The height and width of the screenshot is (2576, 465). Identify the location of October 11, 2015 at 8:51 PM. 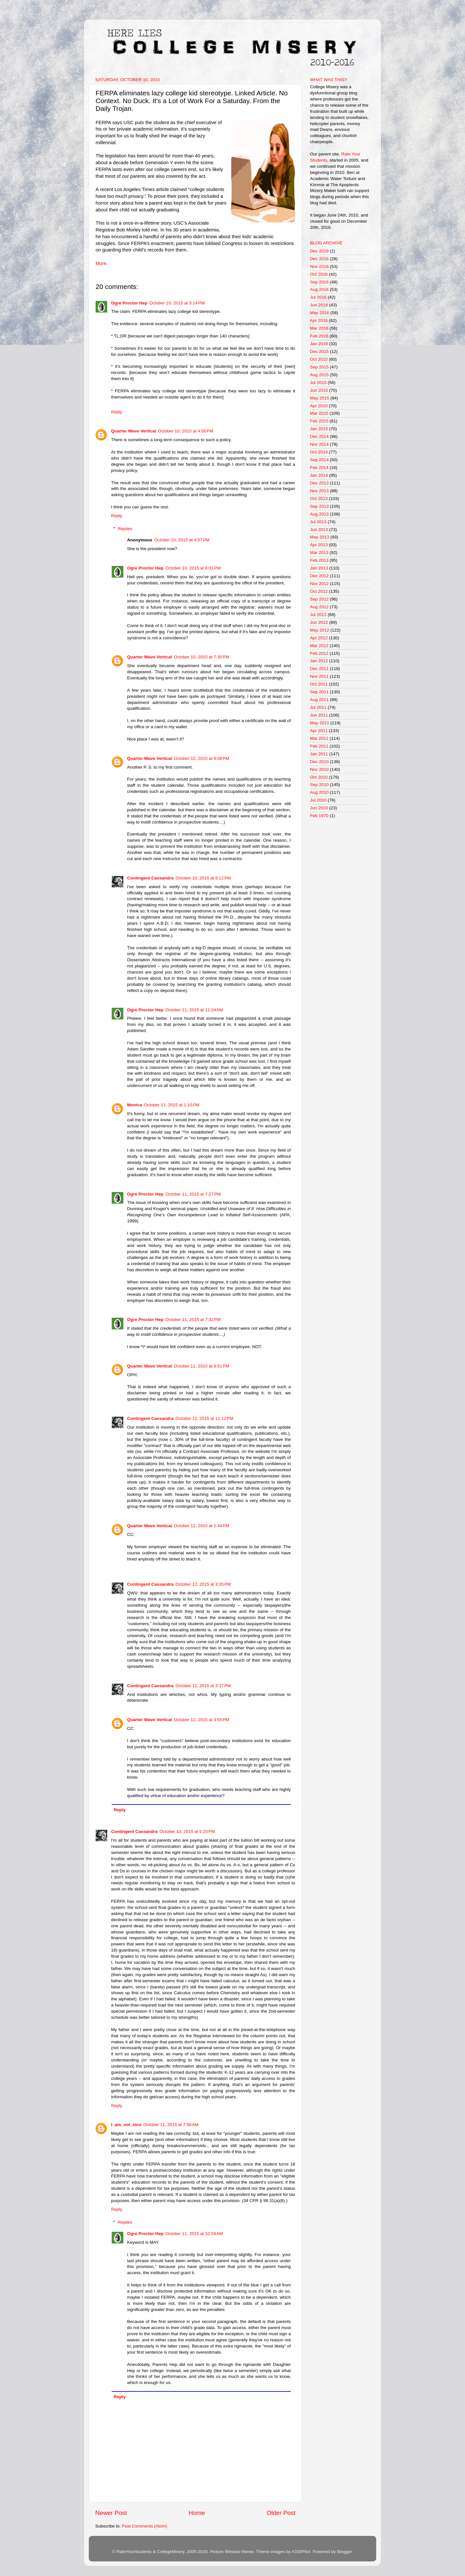
(201, 1366).